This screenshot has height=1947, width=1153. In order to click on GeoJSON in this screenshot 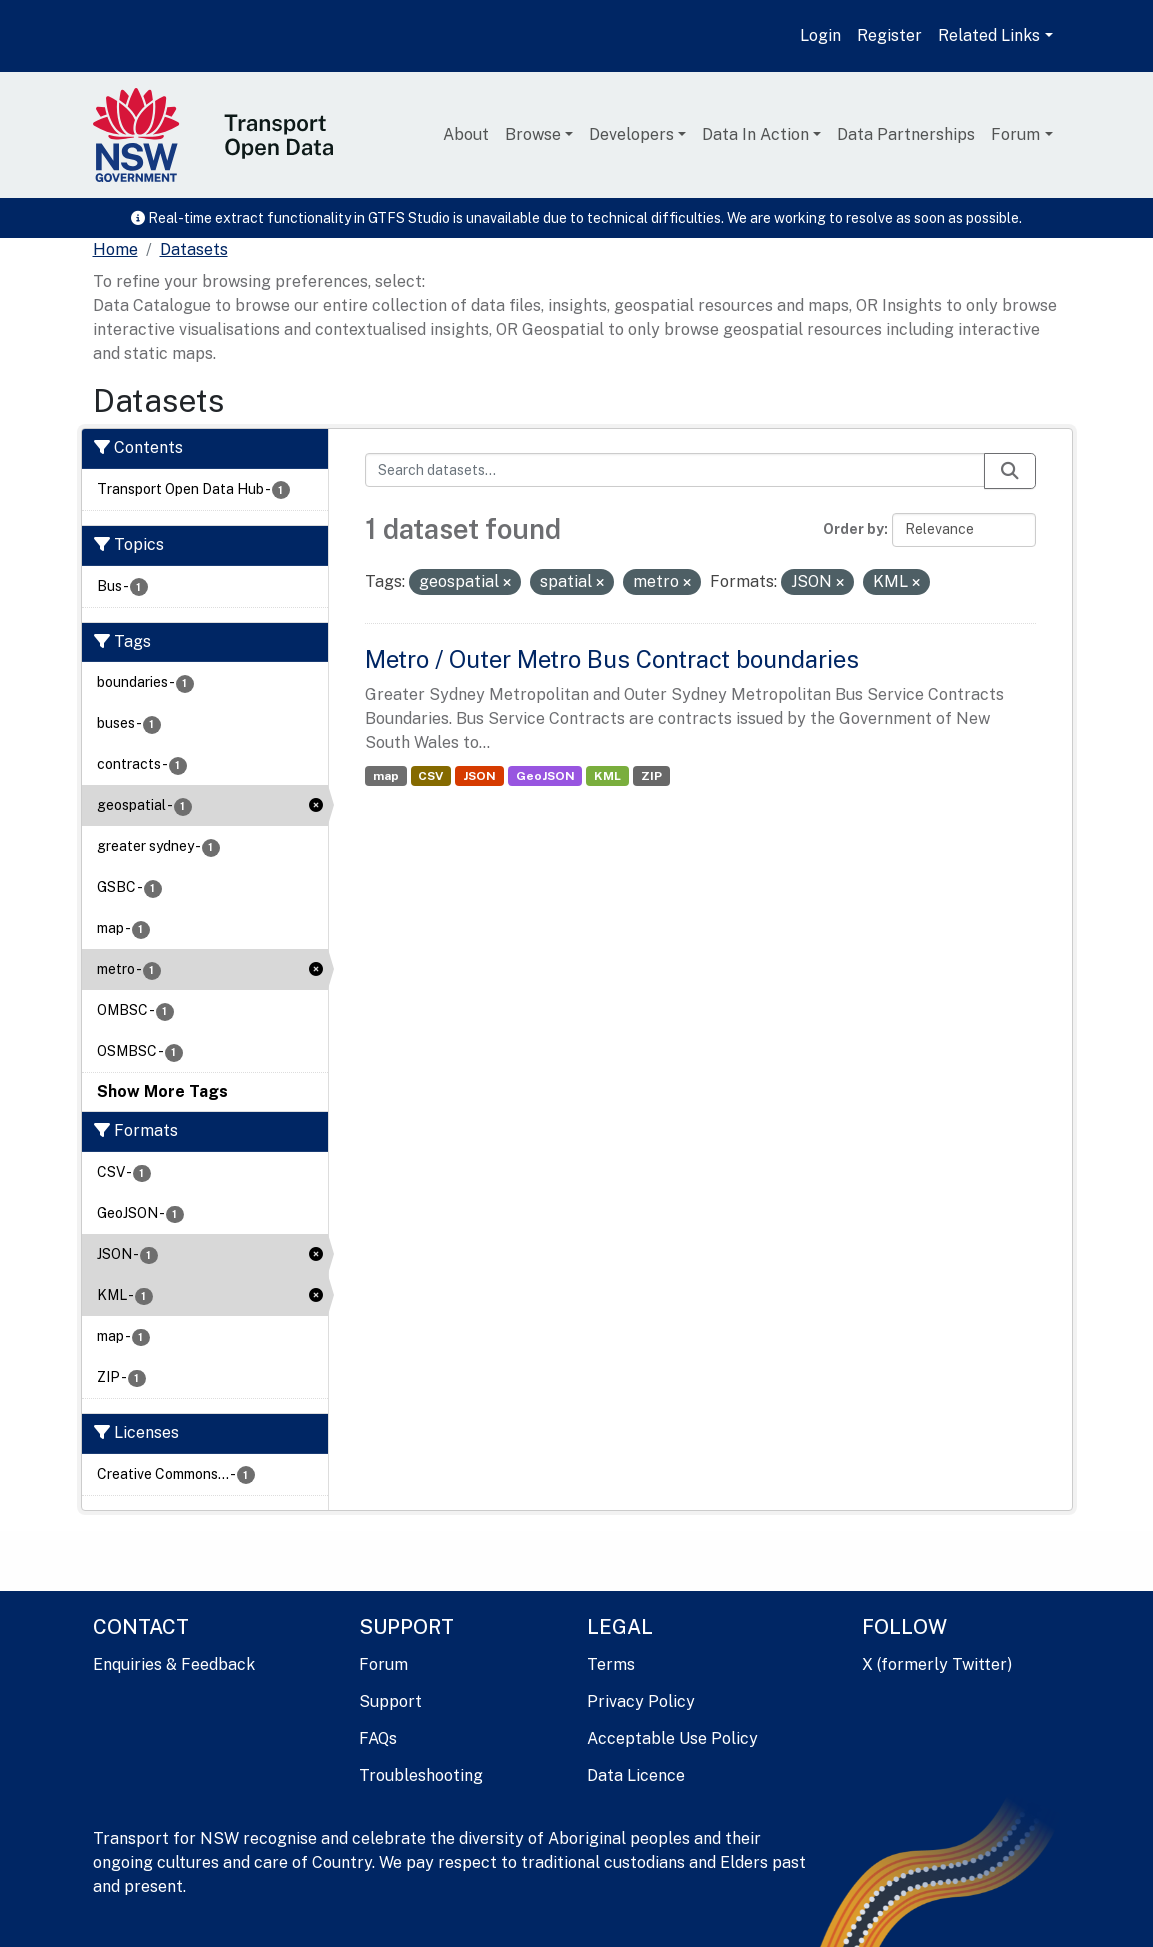, I will do `click(545, 776)`.